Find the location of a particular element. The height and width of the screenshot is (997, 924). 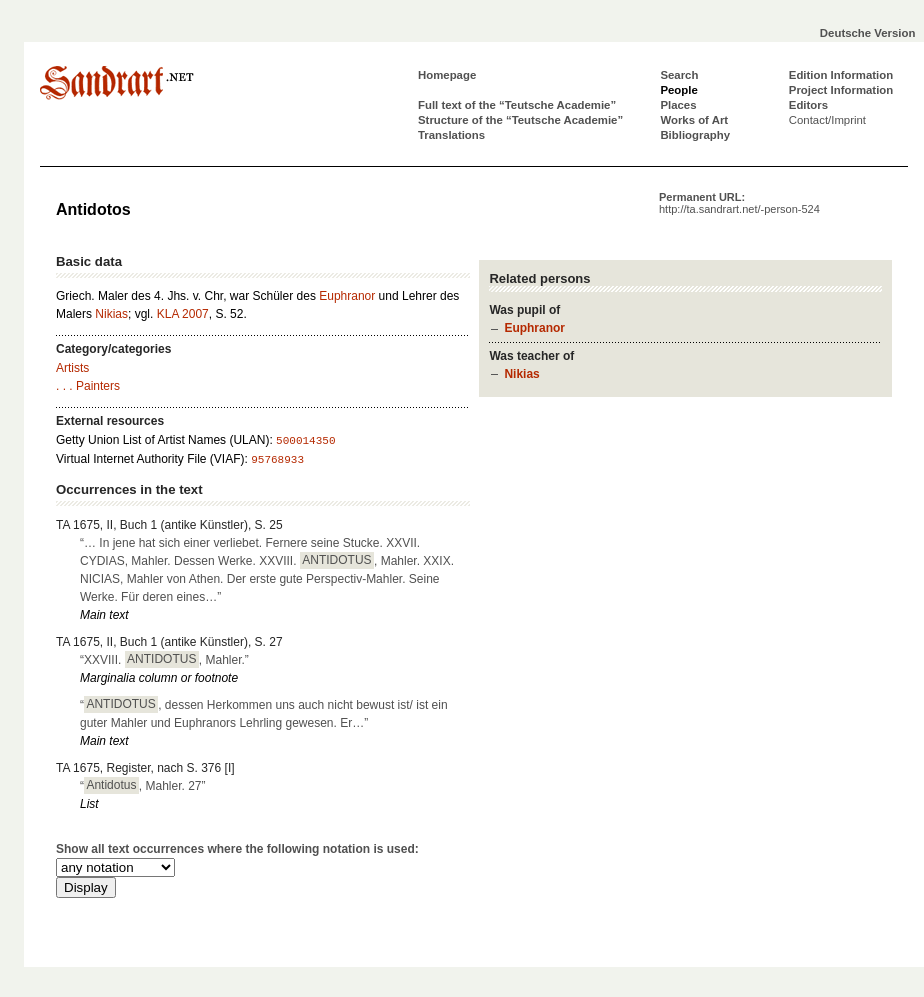

Project Information is located at coordinates (841, 90).